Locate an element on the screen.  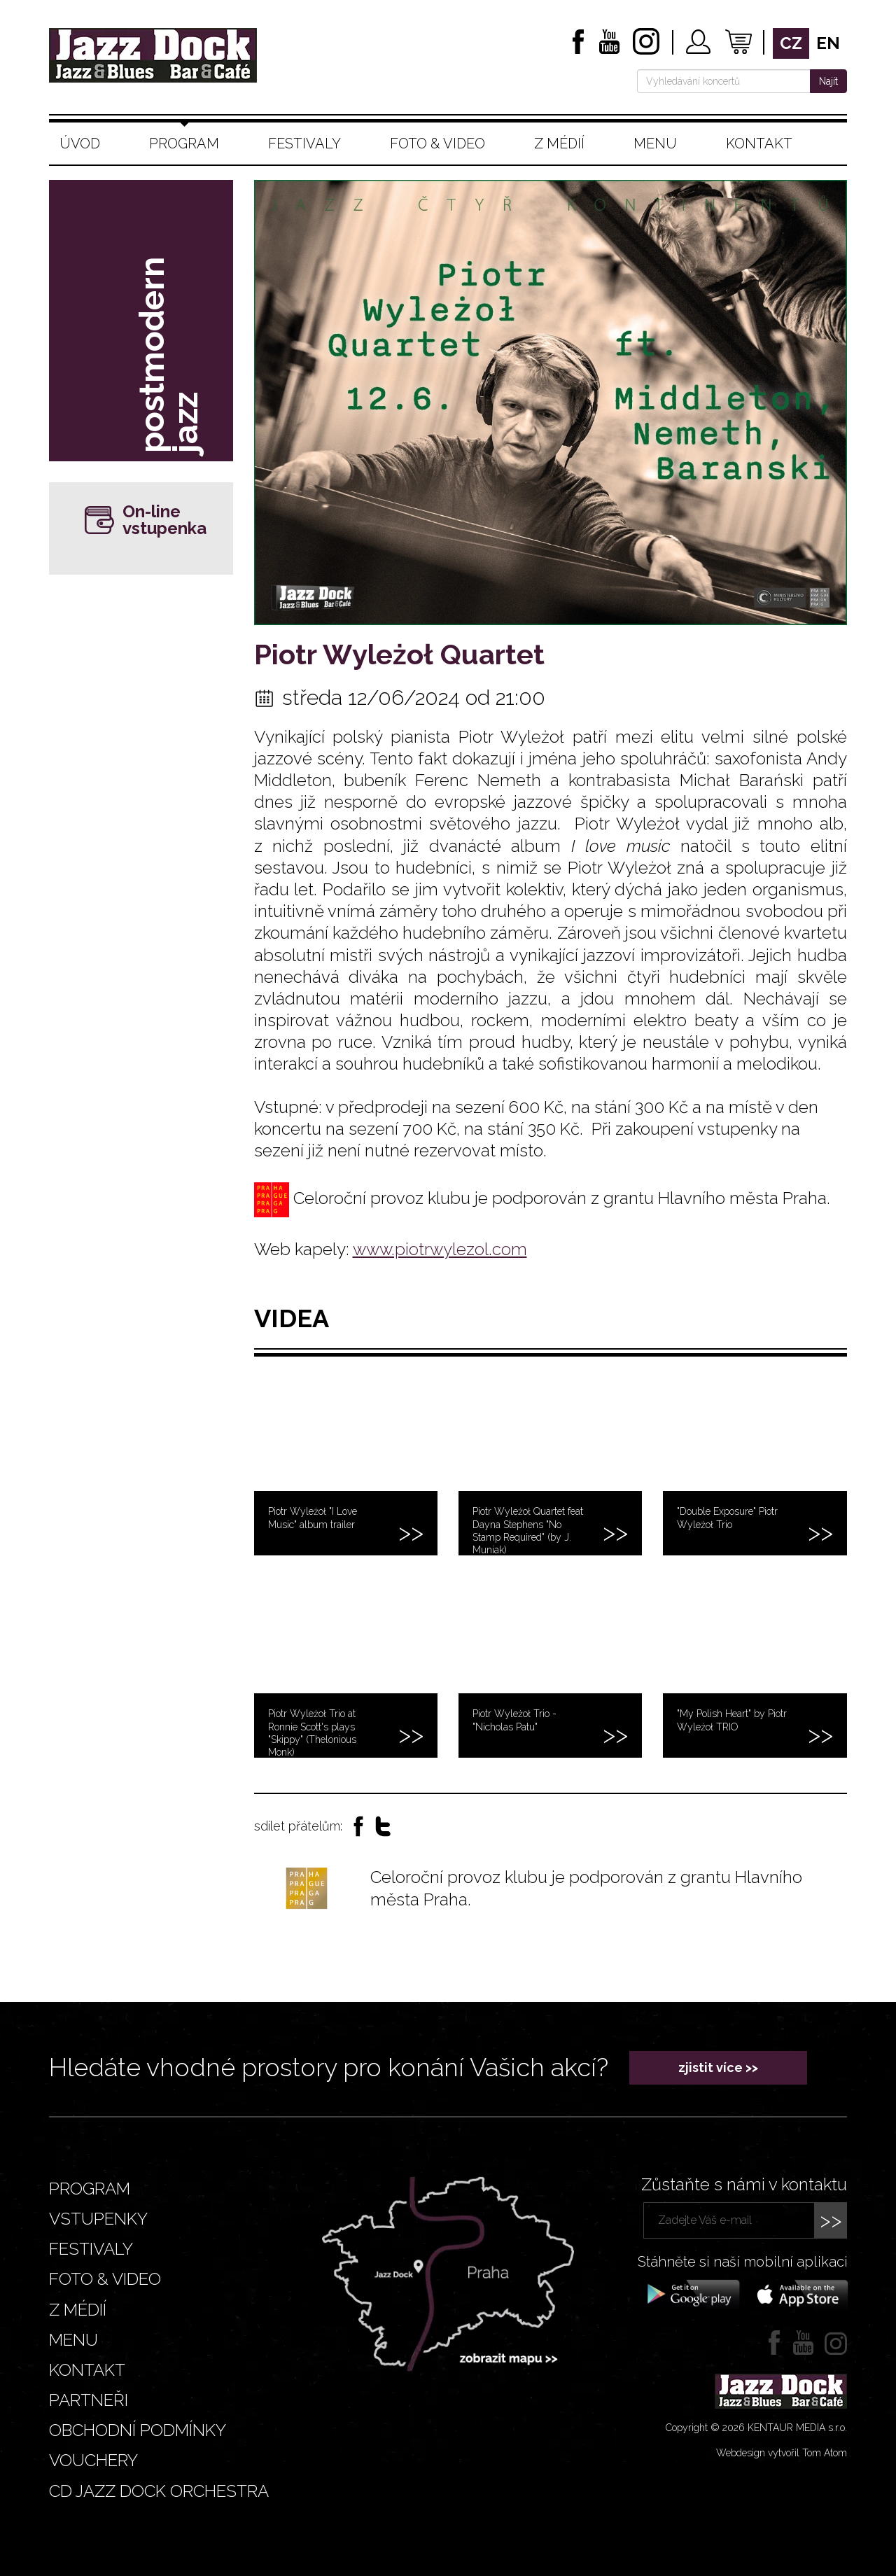
VOUCHERY is located at coordinates (93, 2460).